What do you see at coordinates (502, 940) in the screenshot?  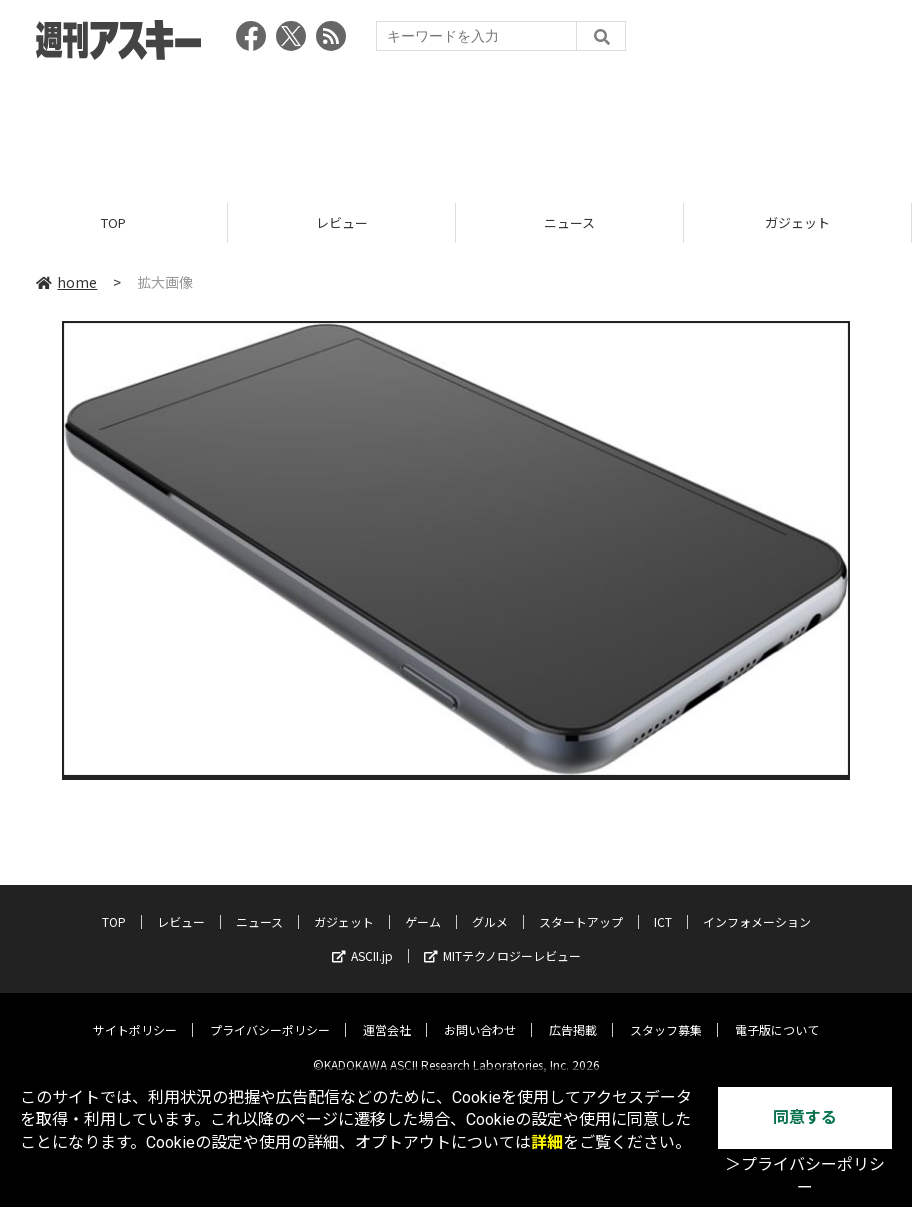 I see `MITテクノロジーレビュー` at bounding box center [502, 940].